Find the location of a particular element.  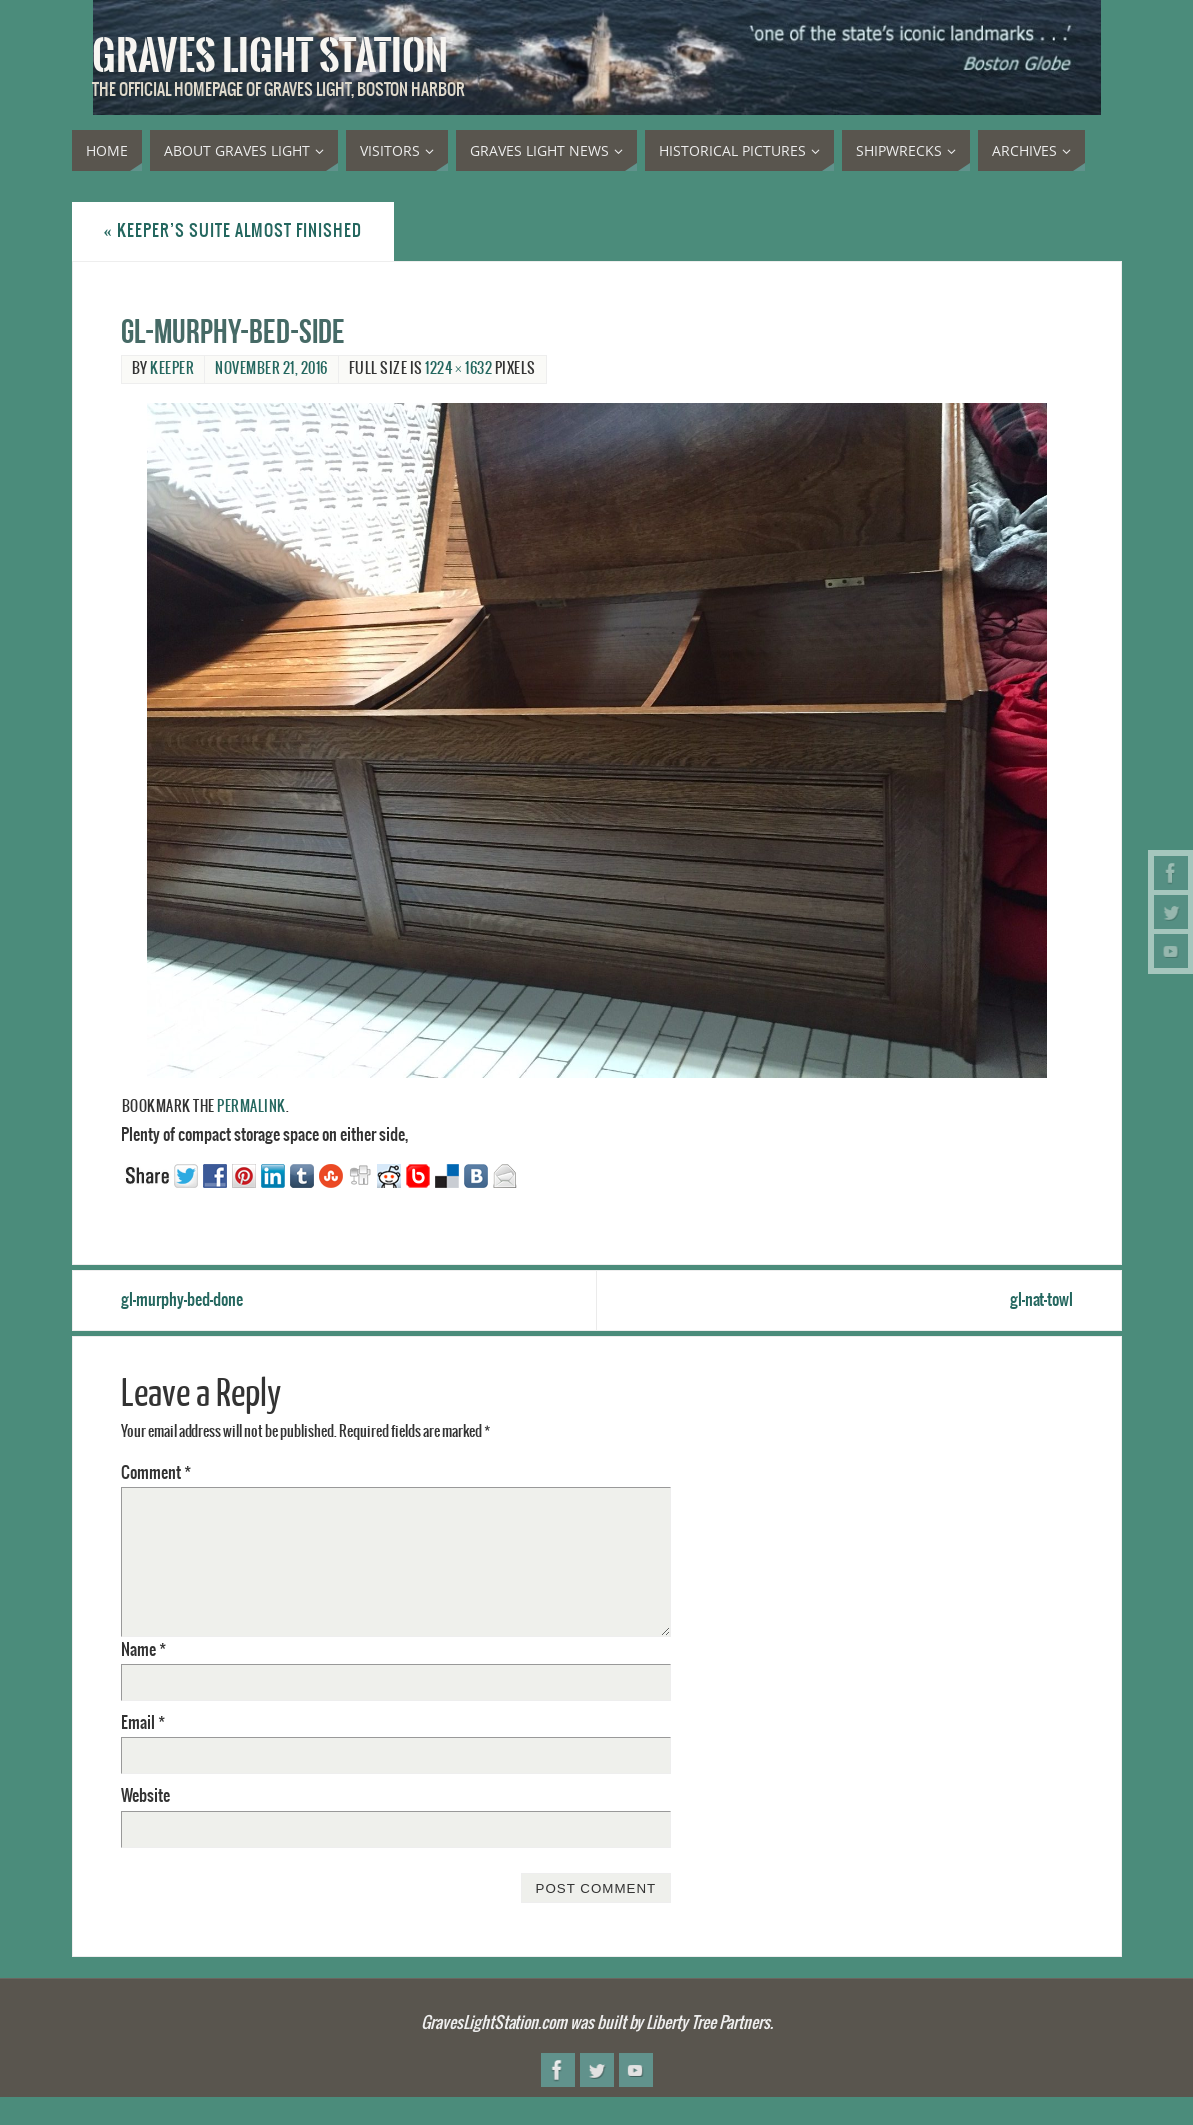

Comment is located at coordinates (156, 1473).